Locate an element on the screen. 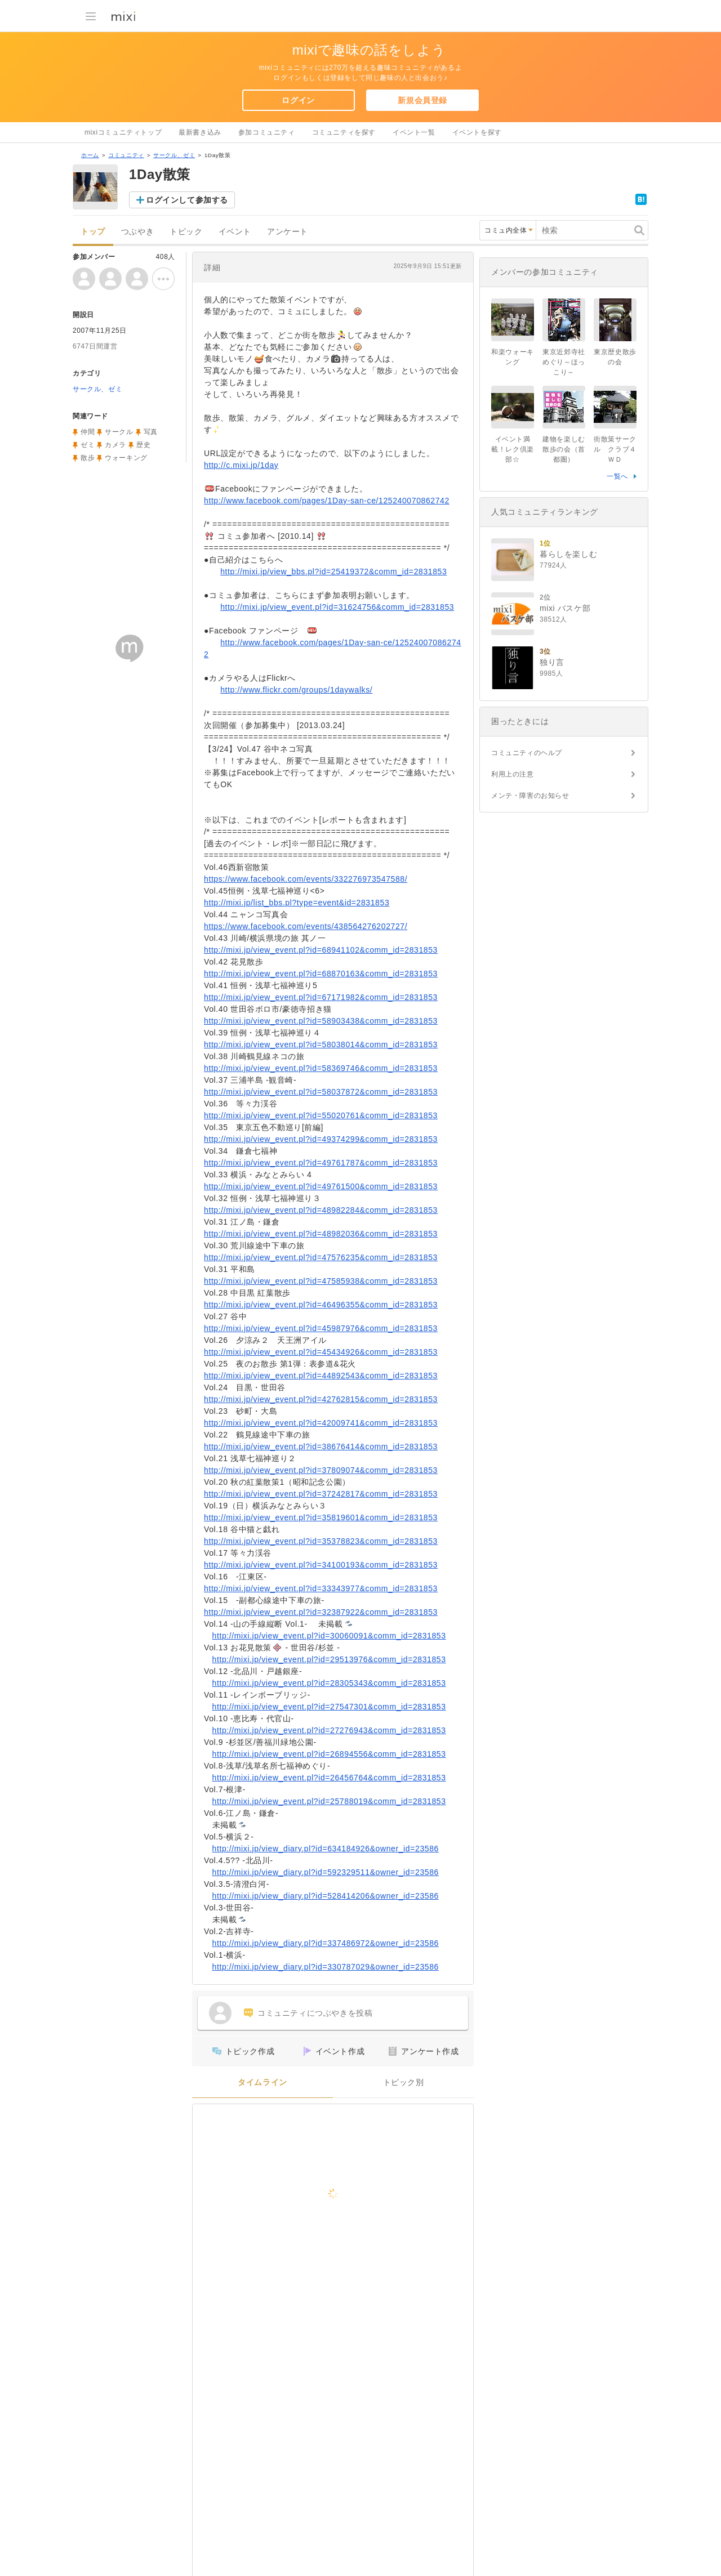  http://mixi.jp/view_event.pl?id=45987976&comm_id=2831853 is located at coordinates (321, 1328).